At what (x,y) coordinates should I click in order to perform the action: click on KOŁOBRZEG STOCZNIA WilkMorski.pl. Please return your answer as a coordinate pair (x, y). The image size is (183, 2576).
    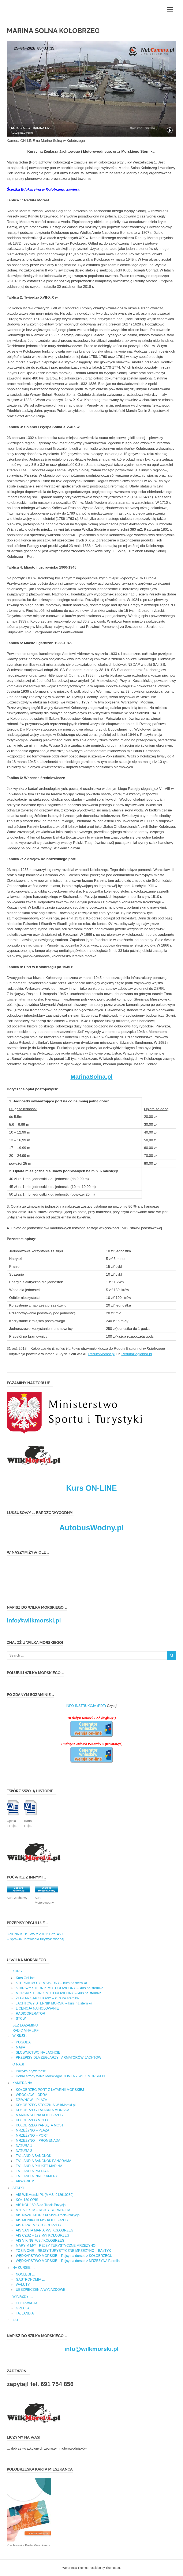
    Looking at the image, I should click on (45, 2105).